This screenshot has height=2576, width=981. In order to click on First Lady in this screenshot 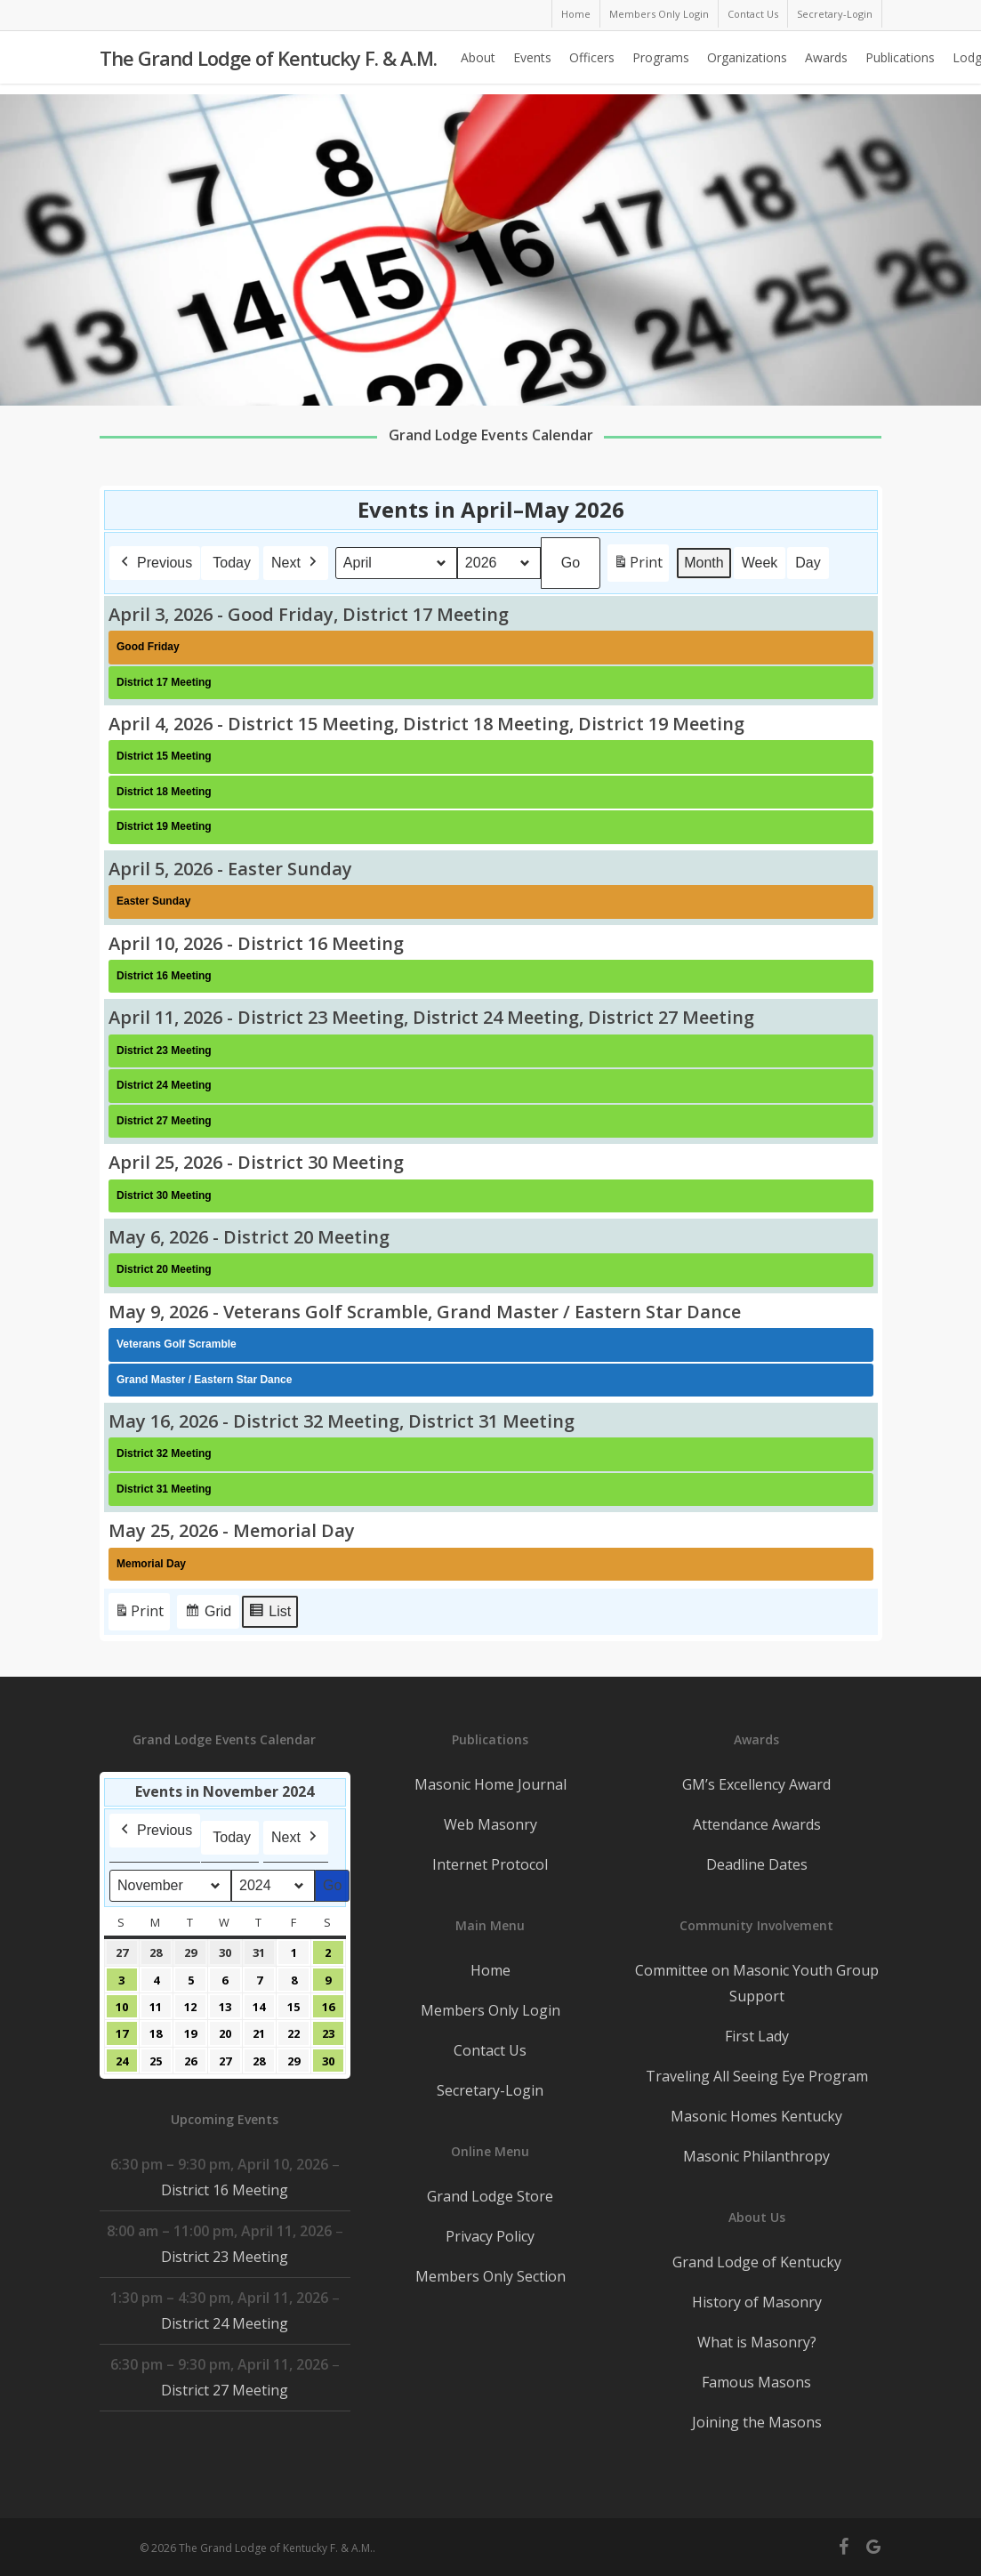, I will do `click(757, 2036)`.